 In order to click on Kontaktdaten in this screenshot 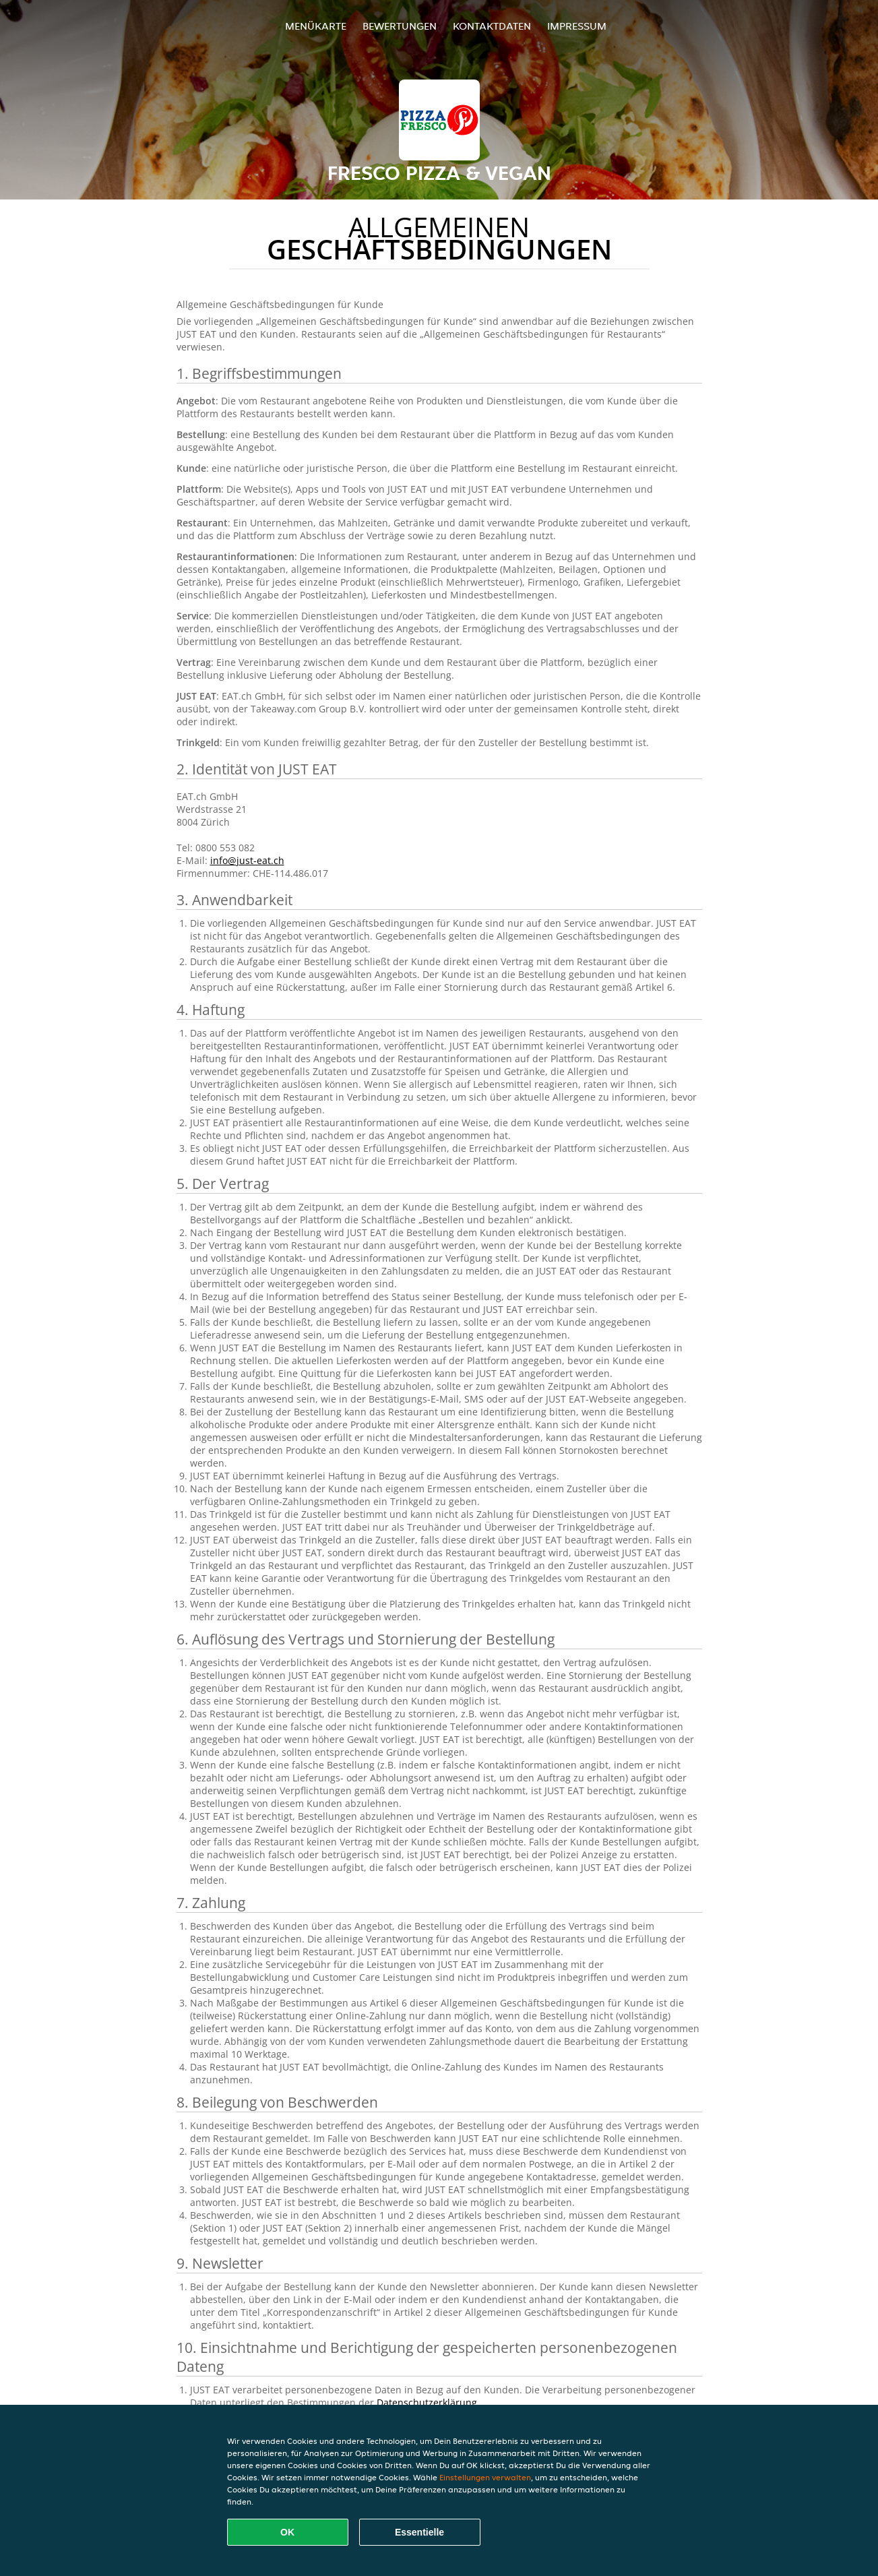, I will do `click(492, 26)`.